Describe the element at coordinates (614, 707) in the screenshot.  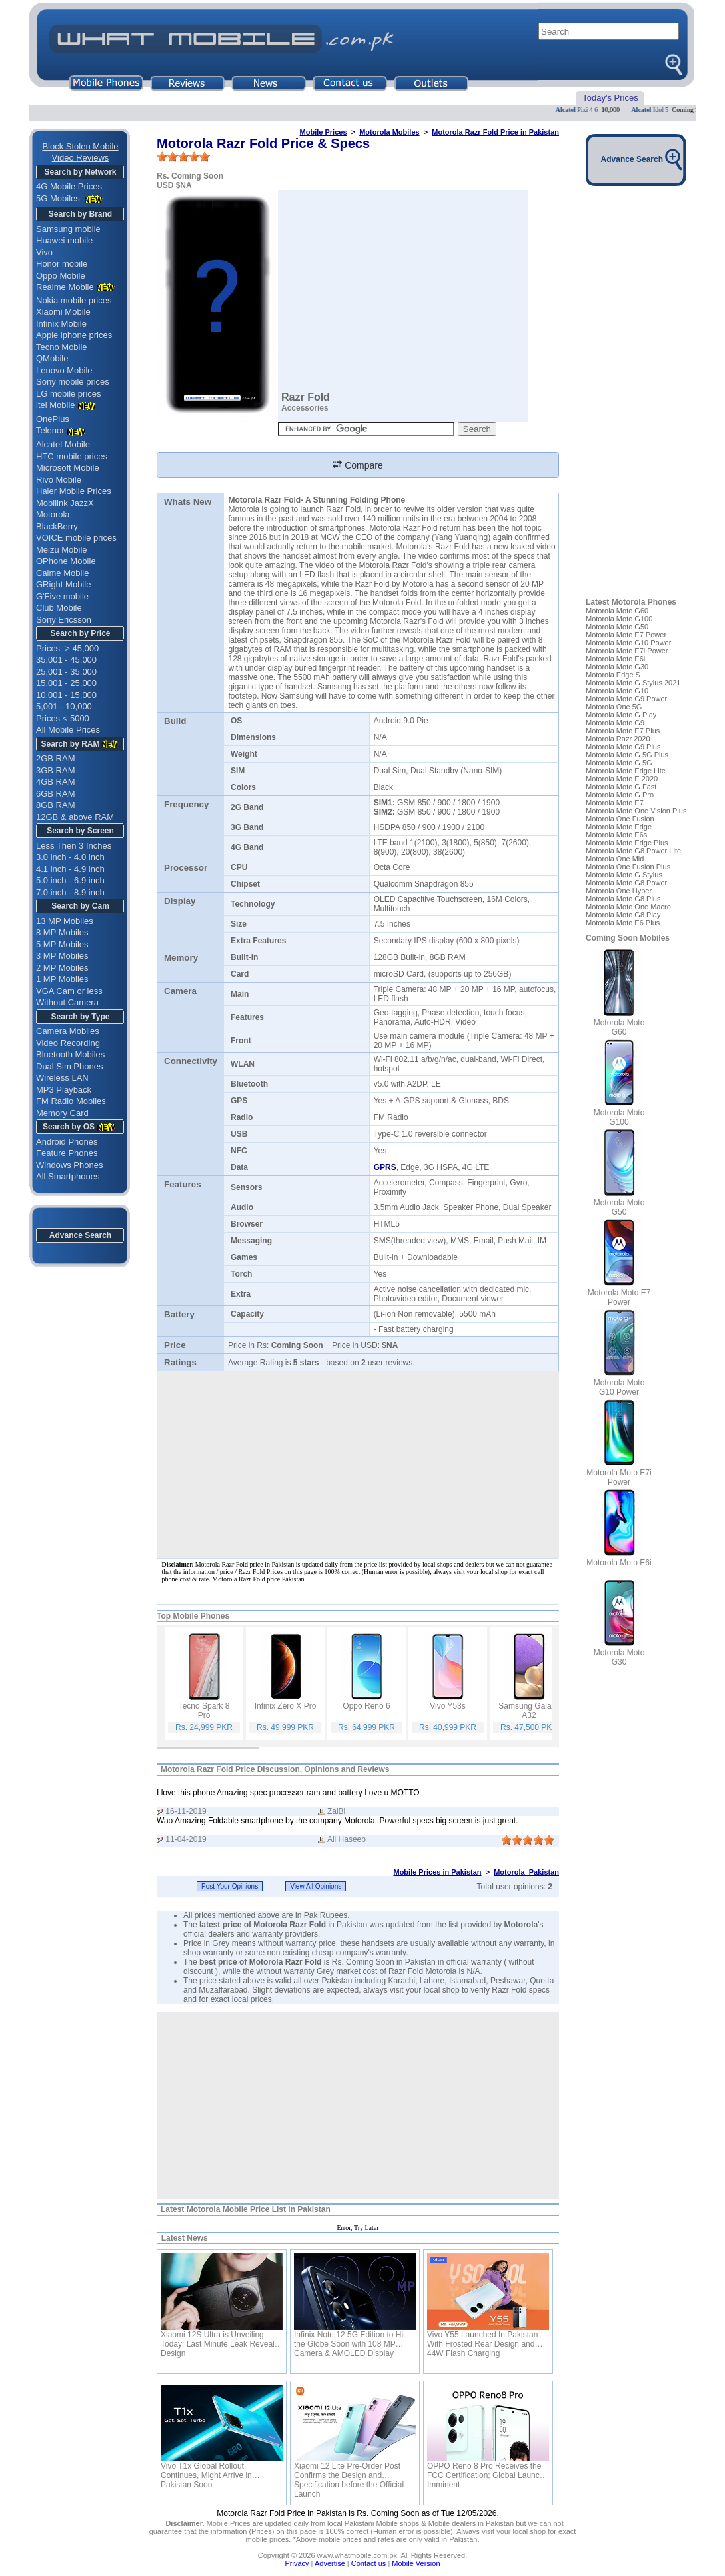
I see `Motorola One 5G` at that location.